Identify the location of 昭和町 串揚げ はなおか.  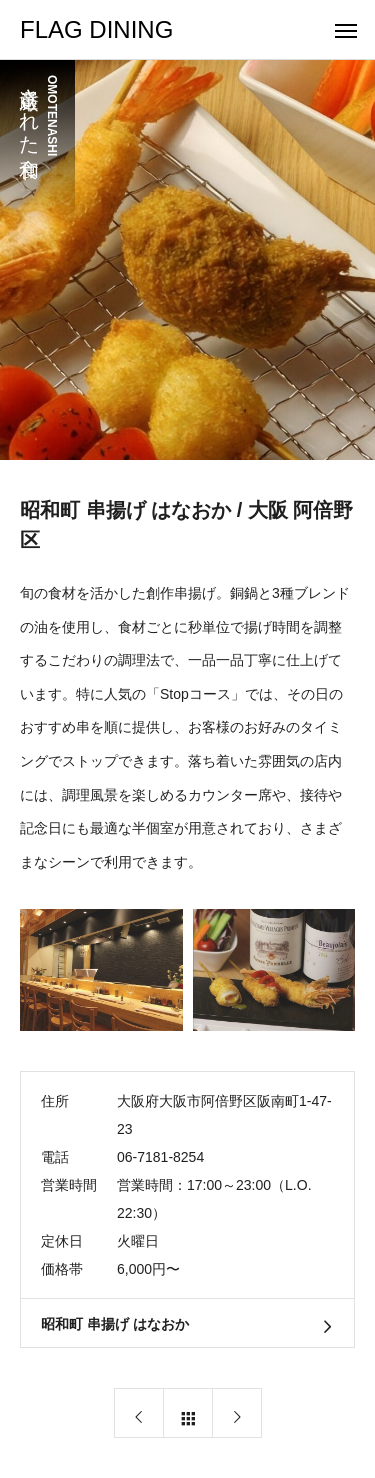
(115, 1324).